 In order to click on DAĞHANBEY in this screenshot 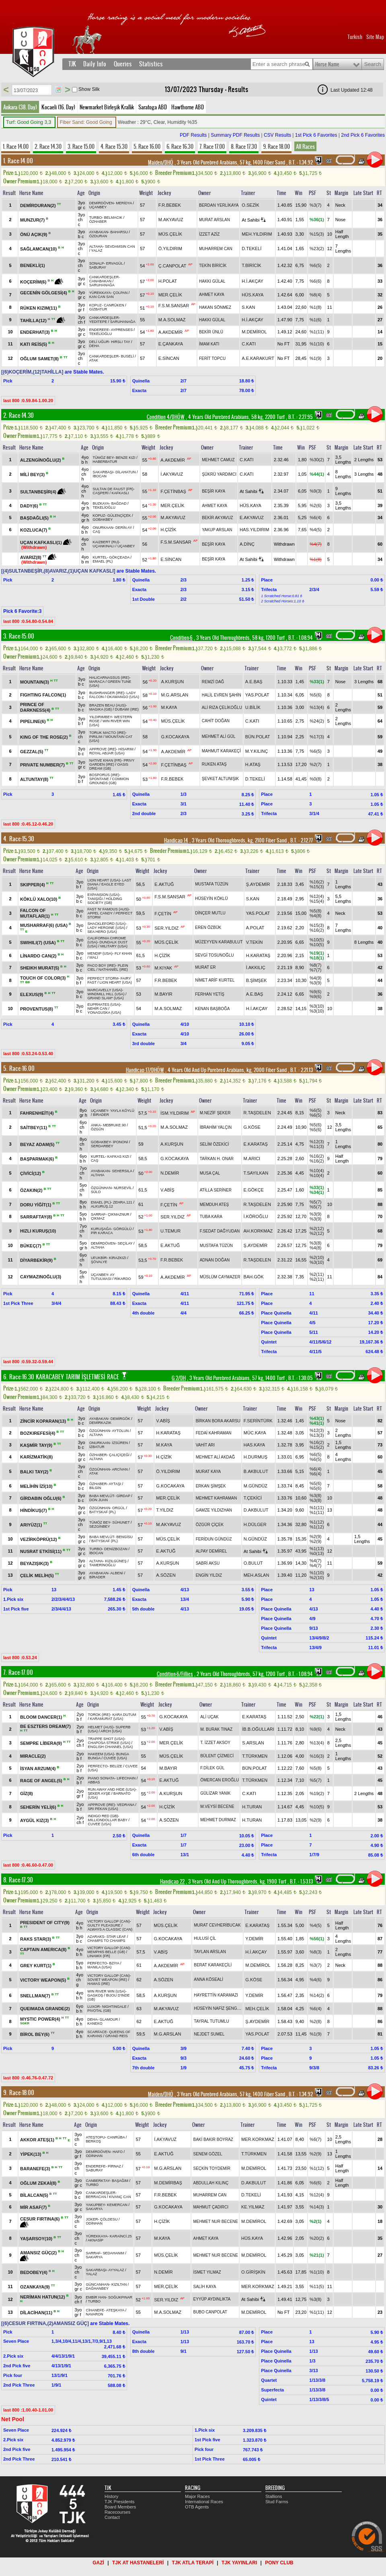, I will do `click(97, 2288)`.